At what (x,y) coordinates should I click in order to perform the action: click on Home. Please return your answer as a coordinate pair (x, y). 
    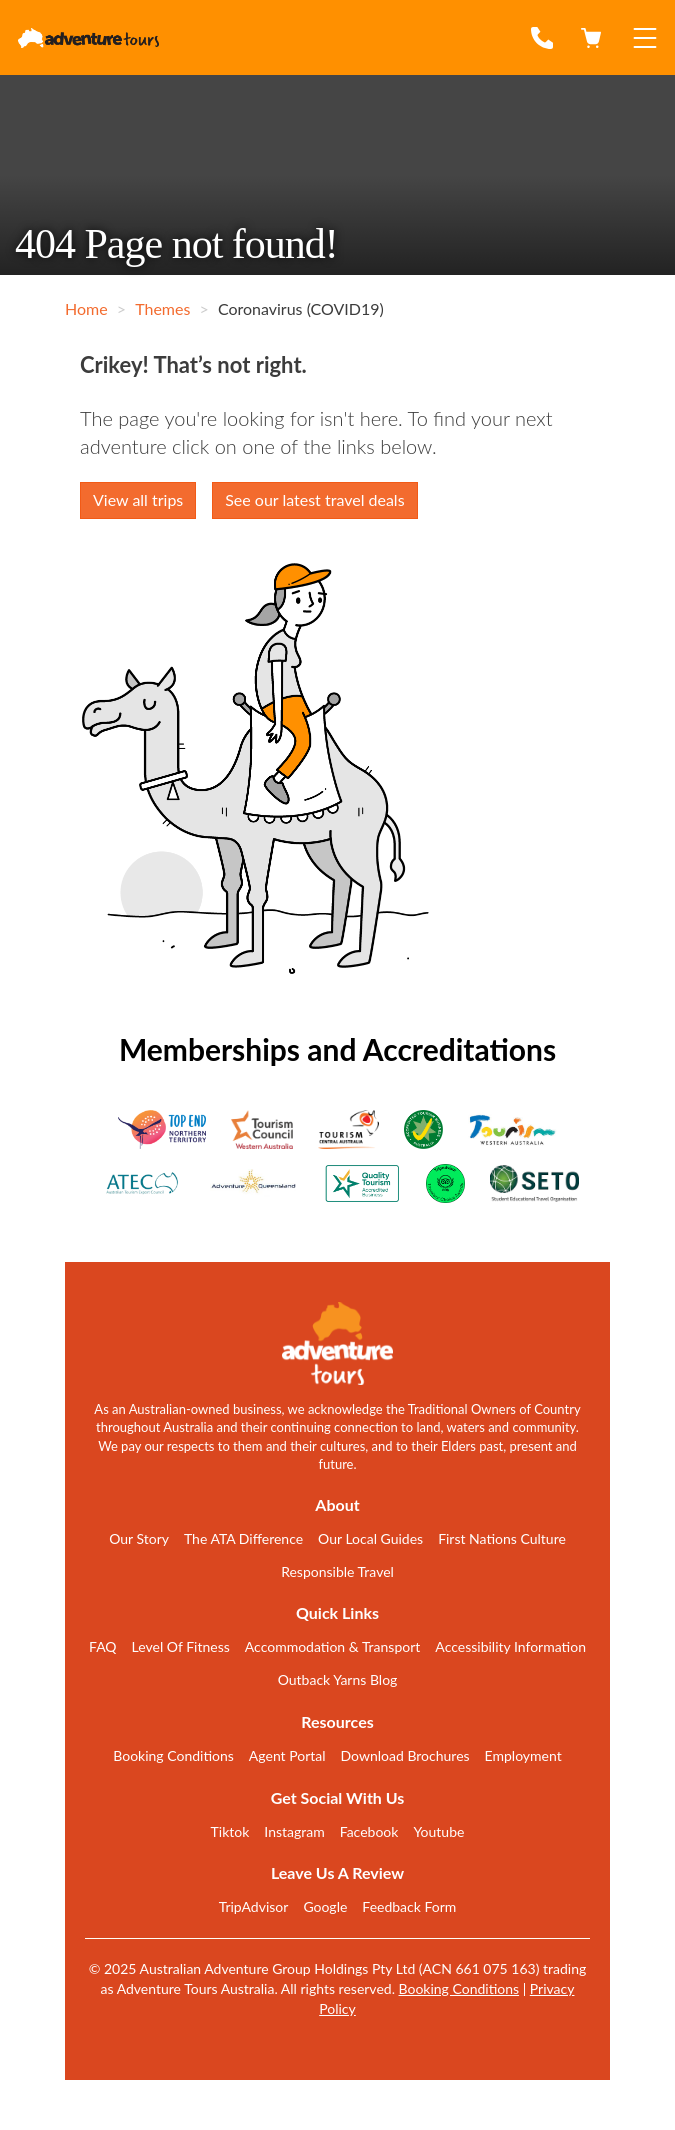
    Looking at the image, I should click on (86, 308).